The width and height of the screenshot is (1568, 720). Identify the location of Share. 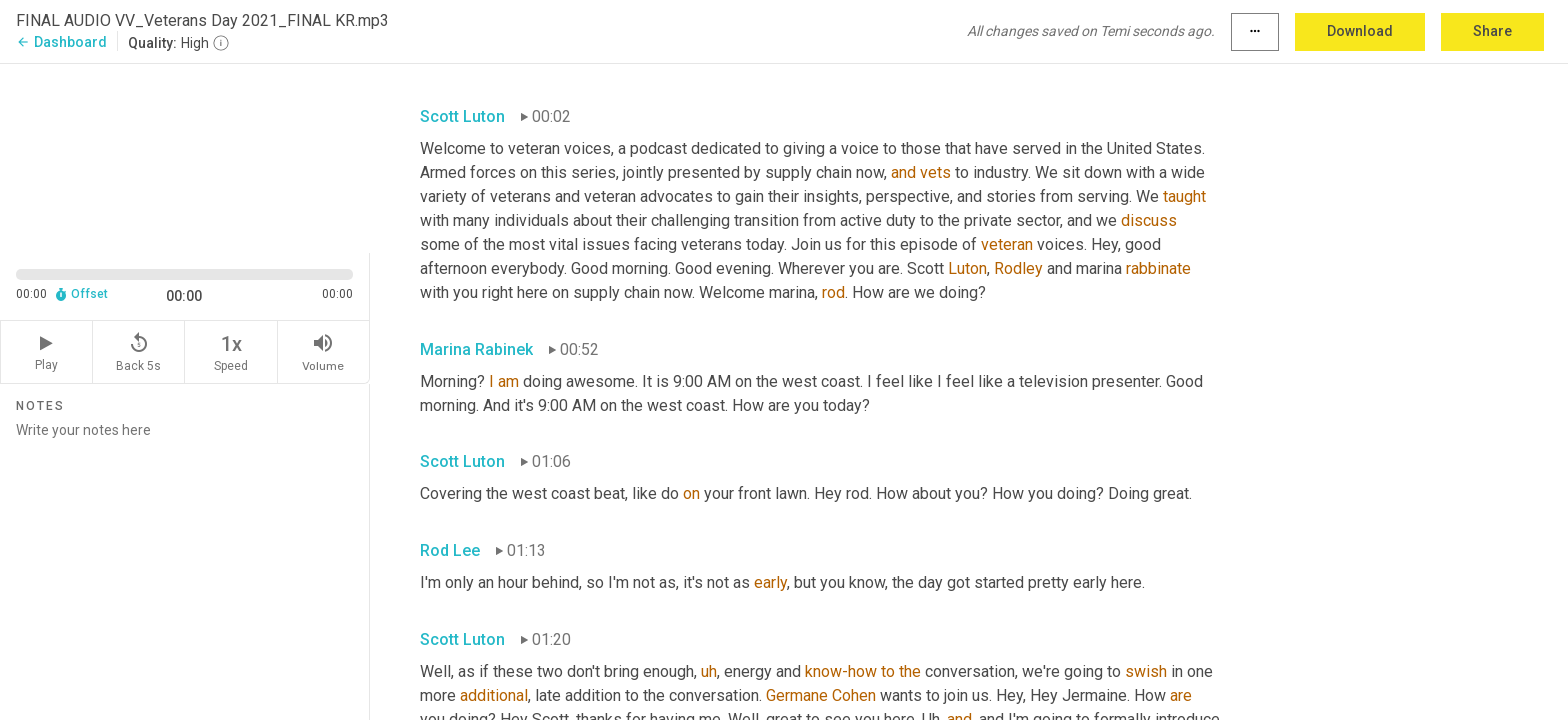
(1492, 31).